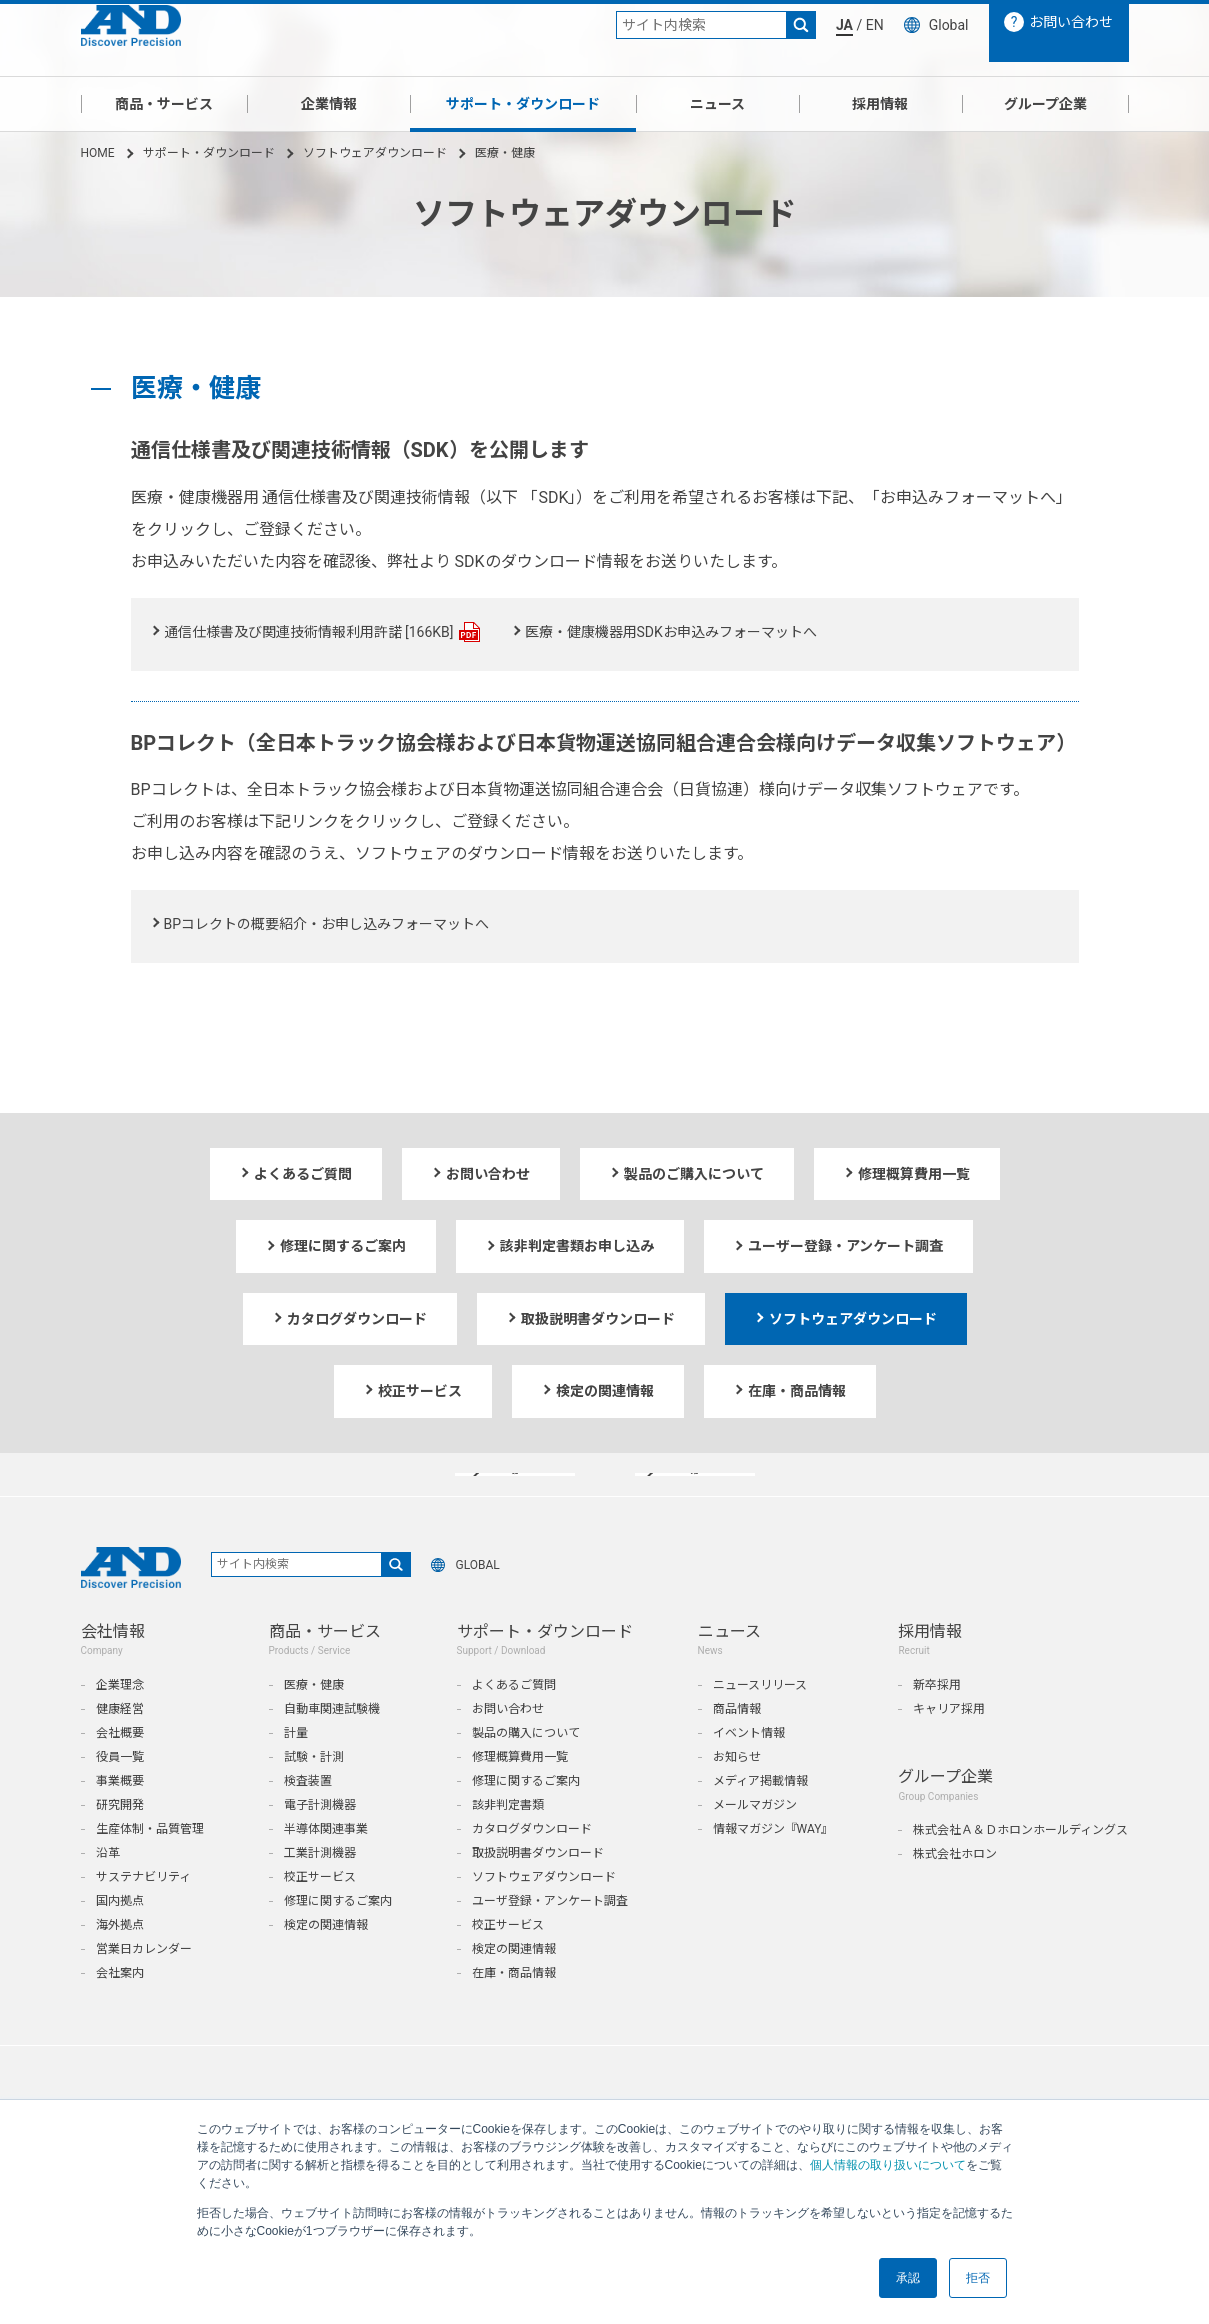  Describe the element at coordinates (514, 1724) in the screenshot. I see `よくあるご質問` at that location.